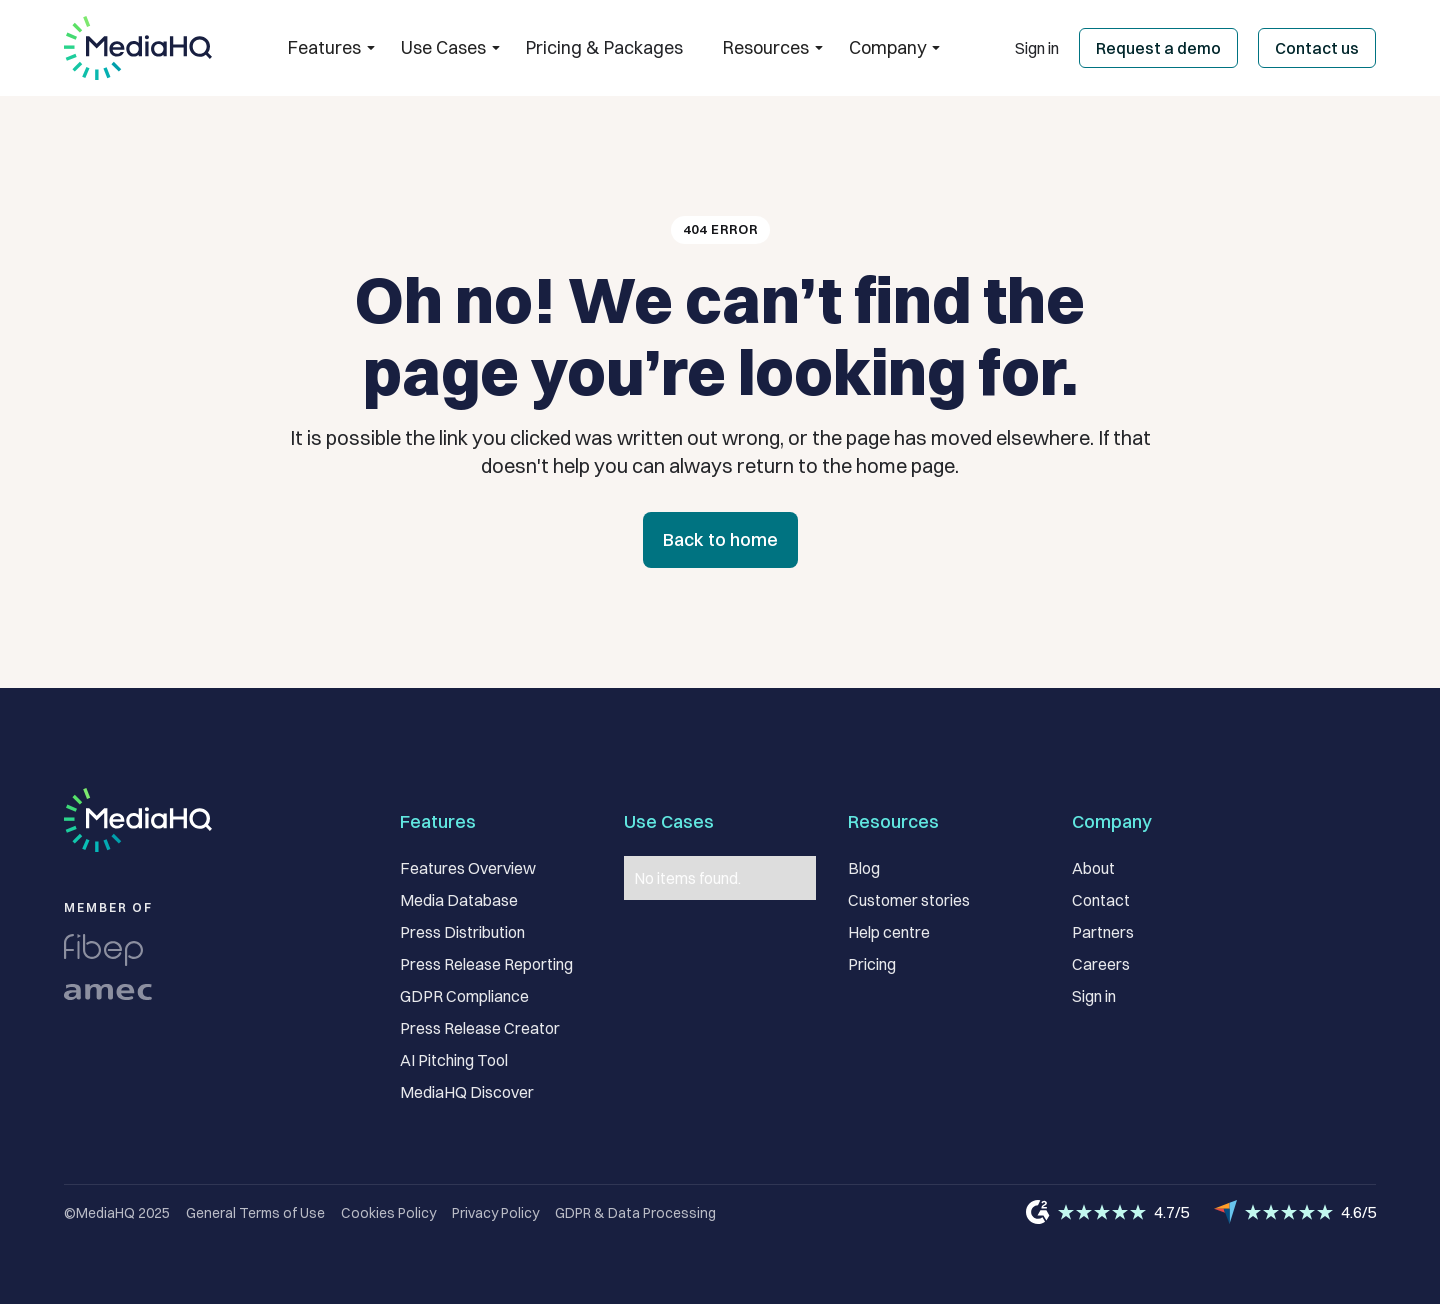  What do you see at coordinates (1101, 900) in the screenshot?
I see `Contact` at bounding box center [1101, 900].